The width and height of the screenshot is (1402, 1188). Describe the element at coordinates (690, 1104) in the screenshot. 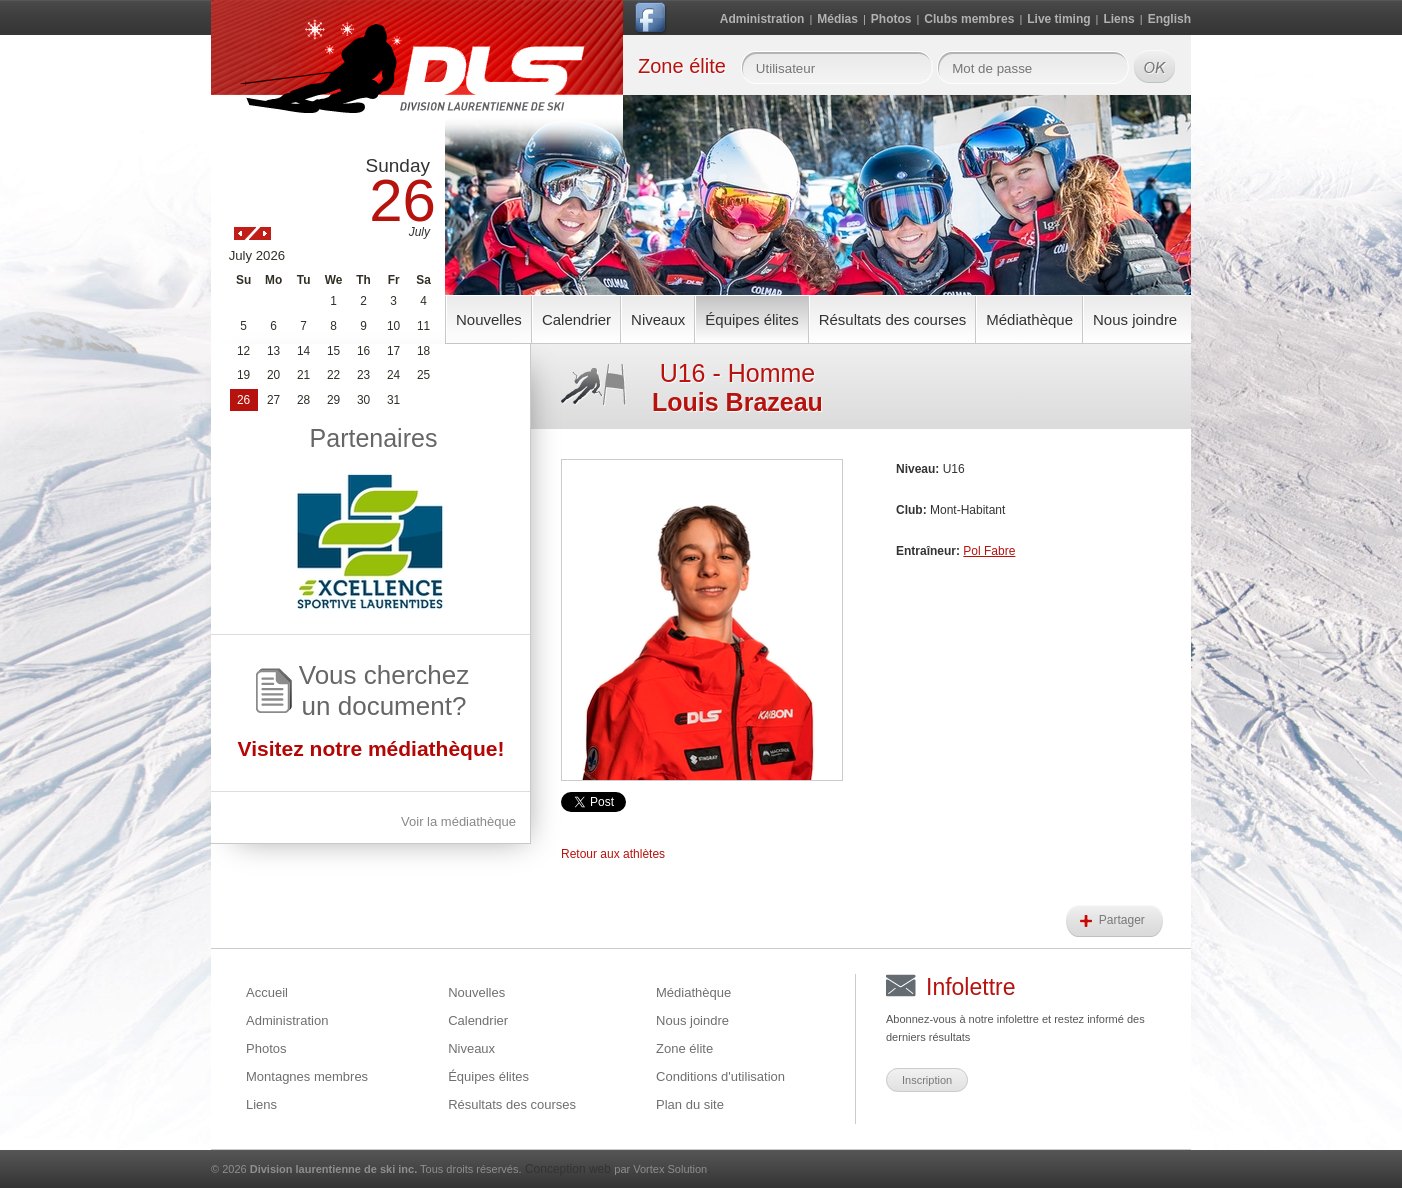

I see `Plan du site` at that location.